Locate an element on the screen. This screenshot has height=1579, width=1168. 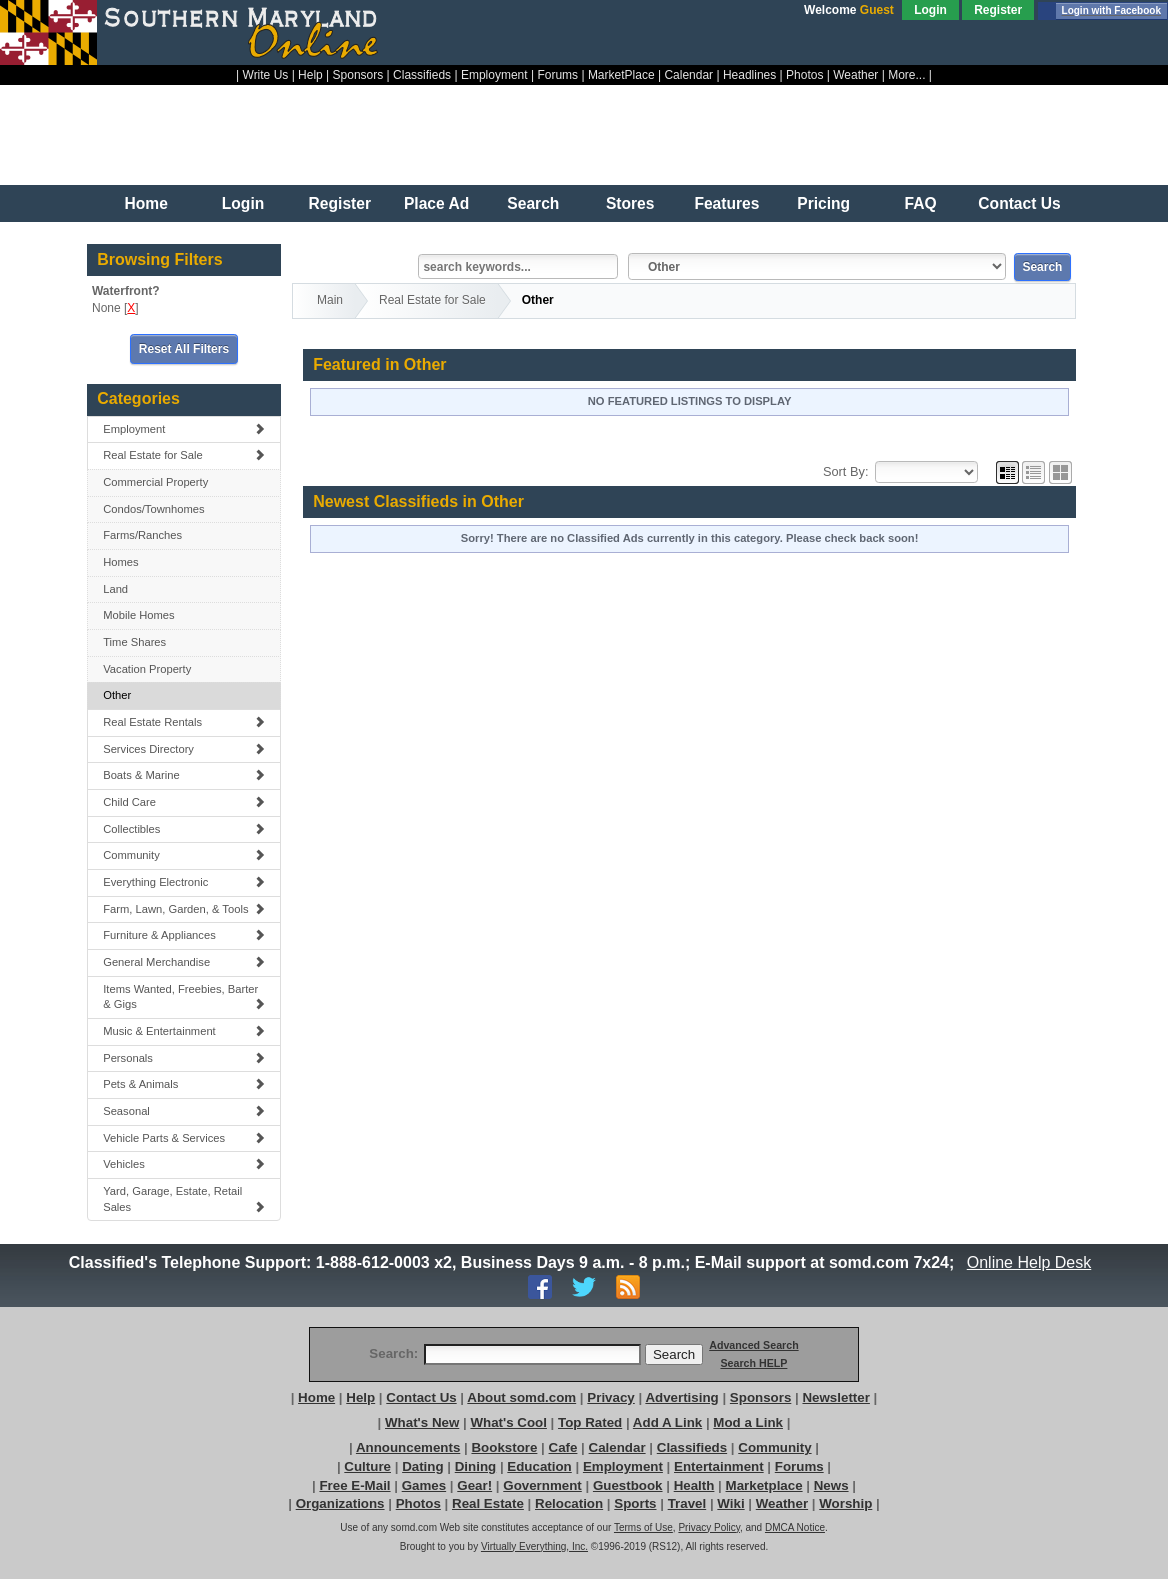
Homes is located at coordinates (120, 562).